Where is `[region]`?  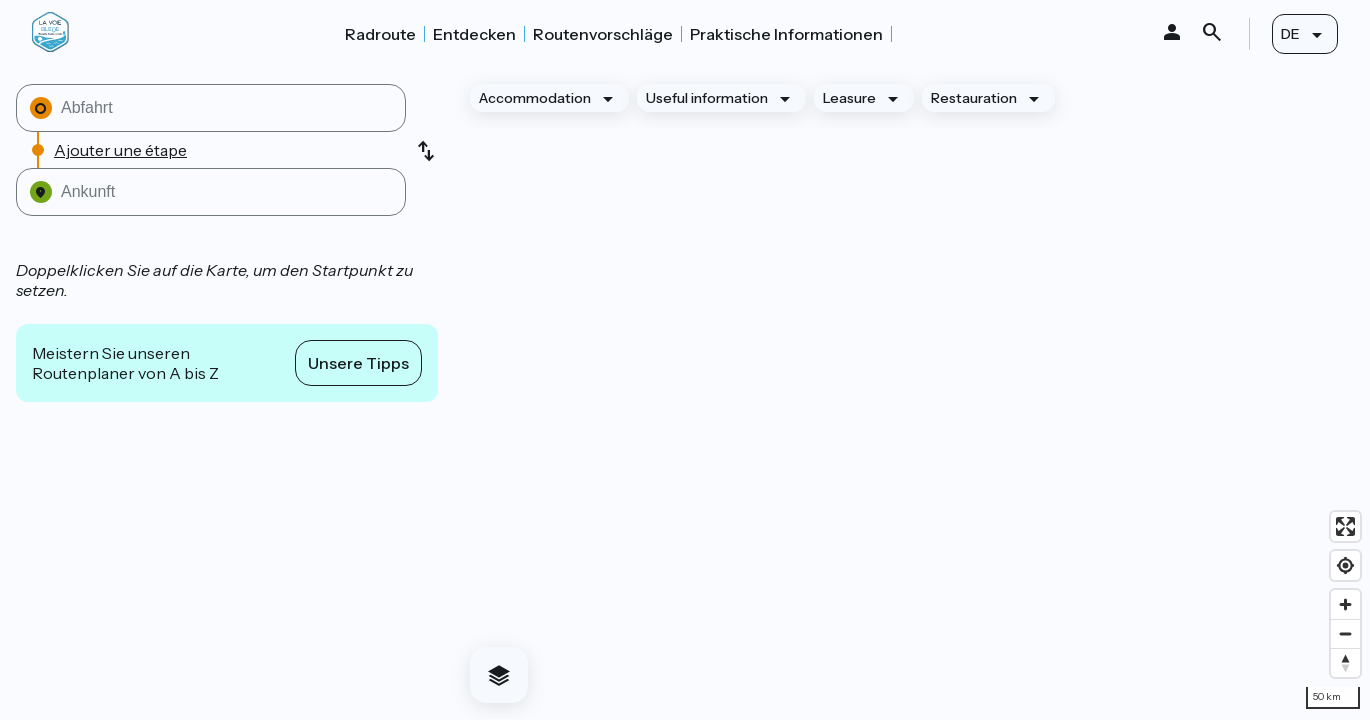 [region] is located at coordinates (912, 393).